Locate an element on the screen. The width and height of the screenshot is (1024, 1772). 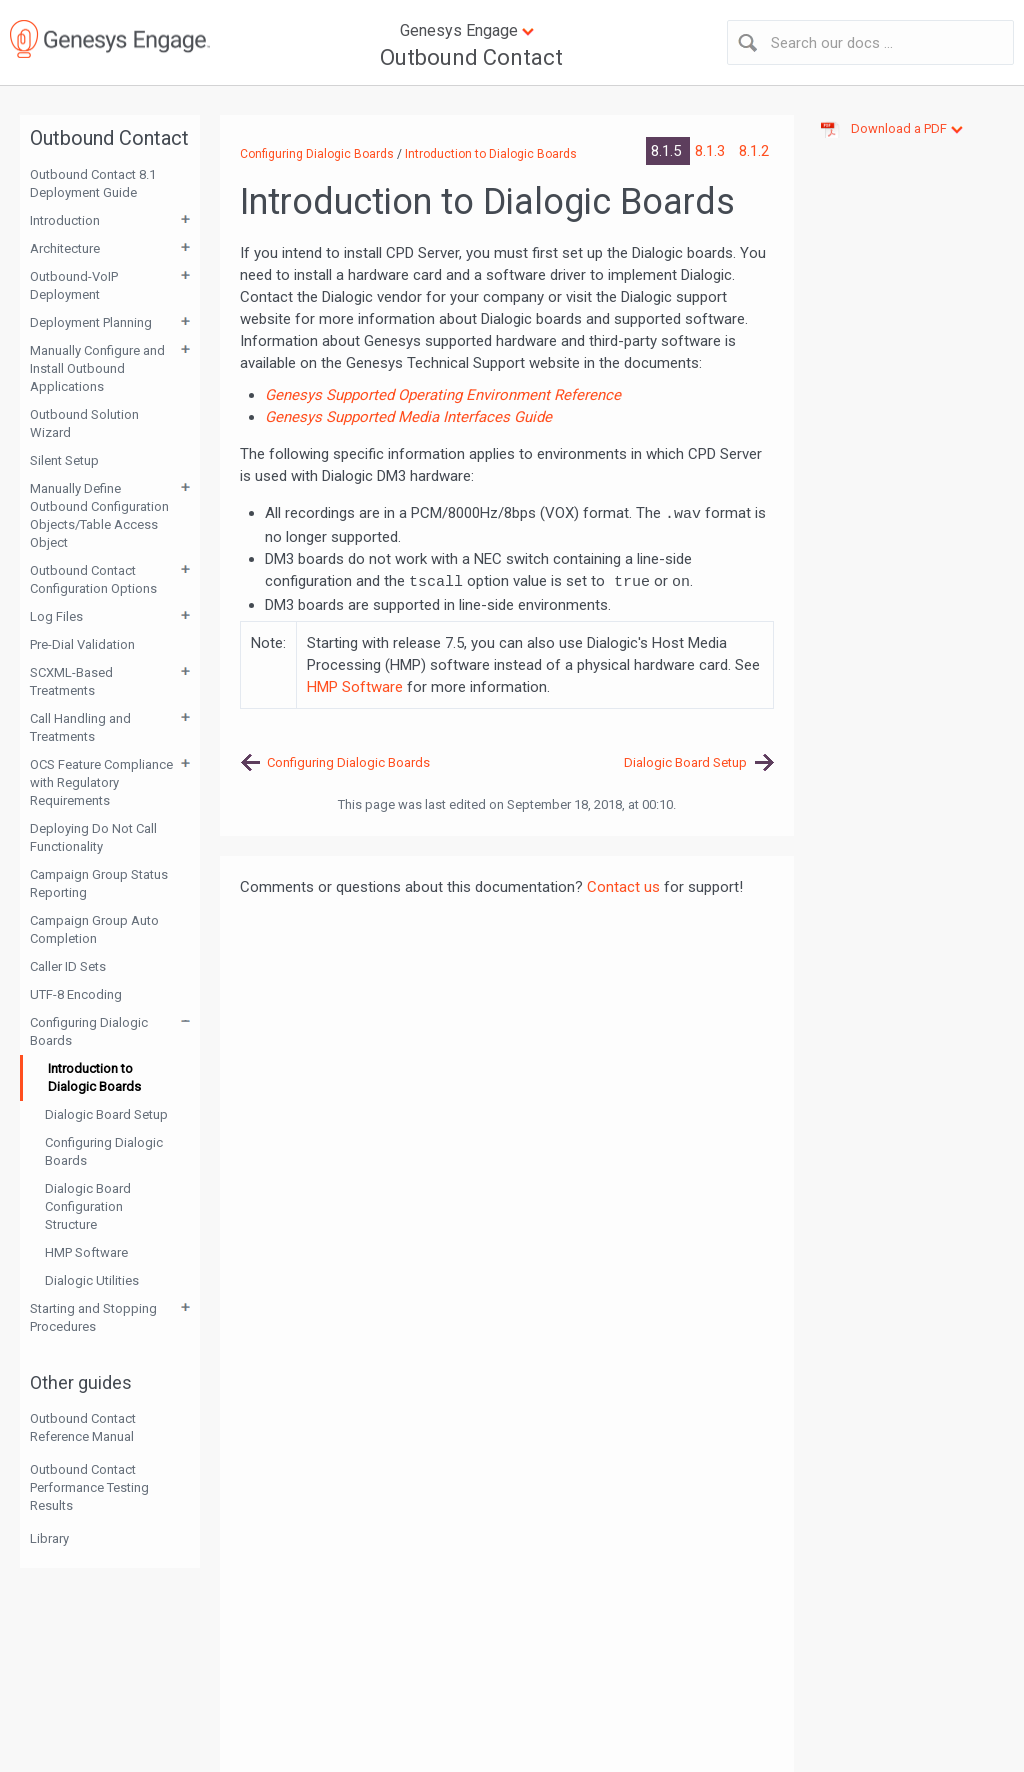
Contact us is located at coordinates (623, 887).